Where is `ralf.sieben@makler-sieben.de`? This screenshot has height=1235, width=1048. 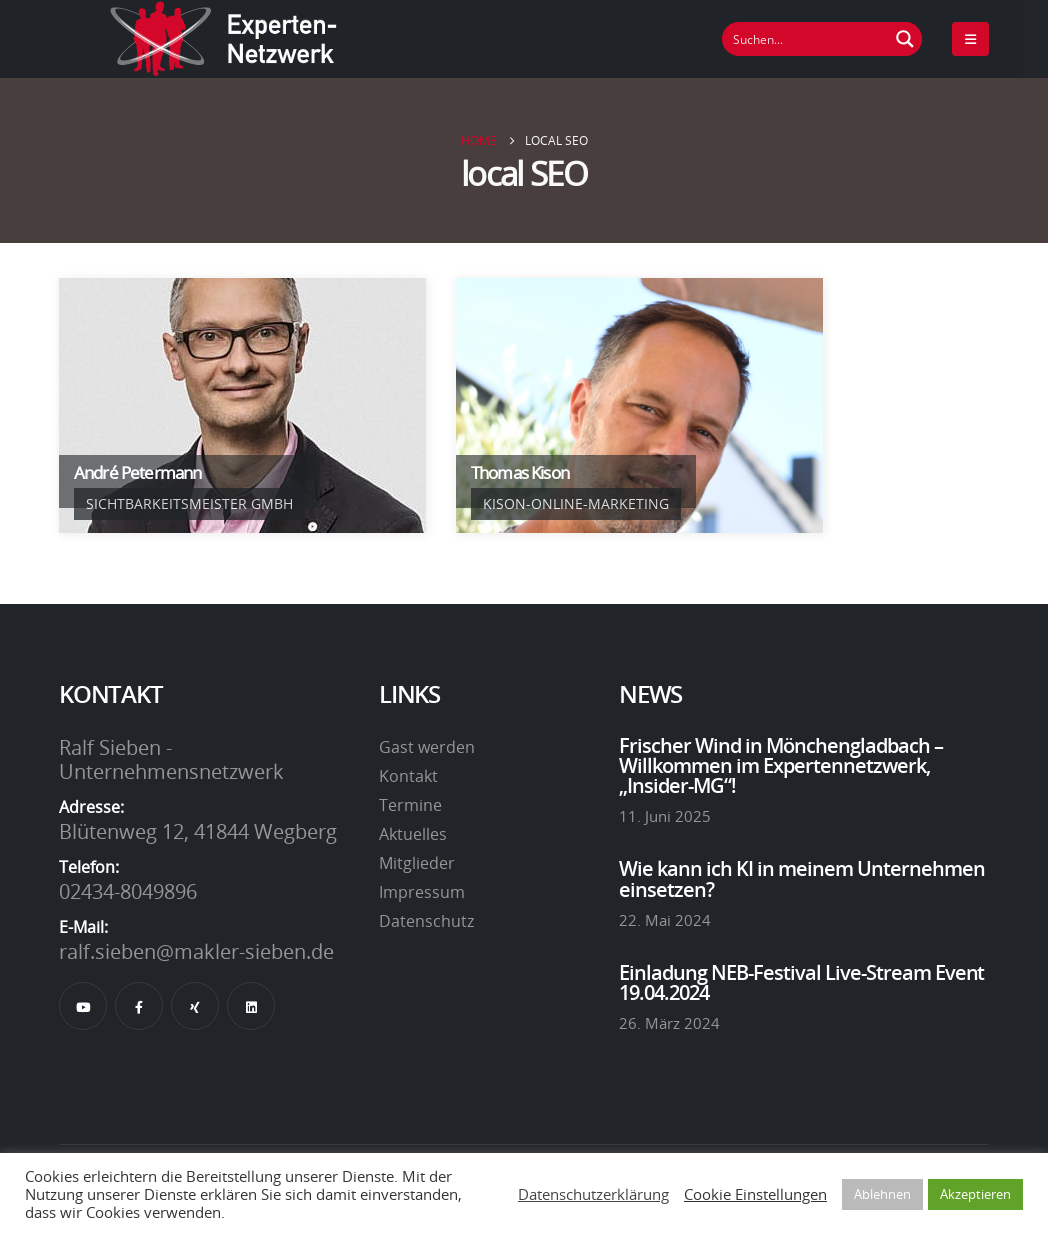 ralf.sieben@makler-sieben.de is located at coordinates (196, 951).